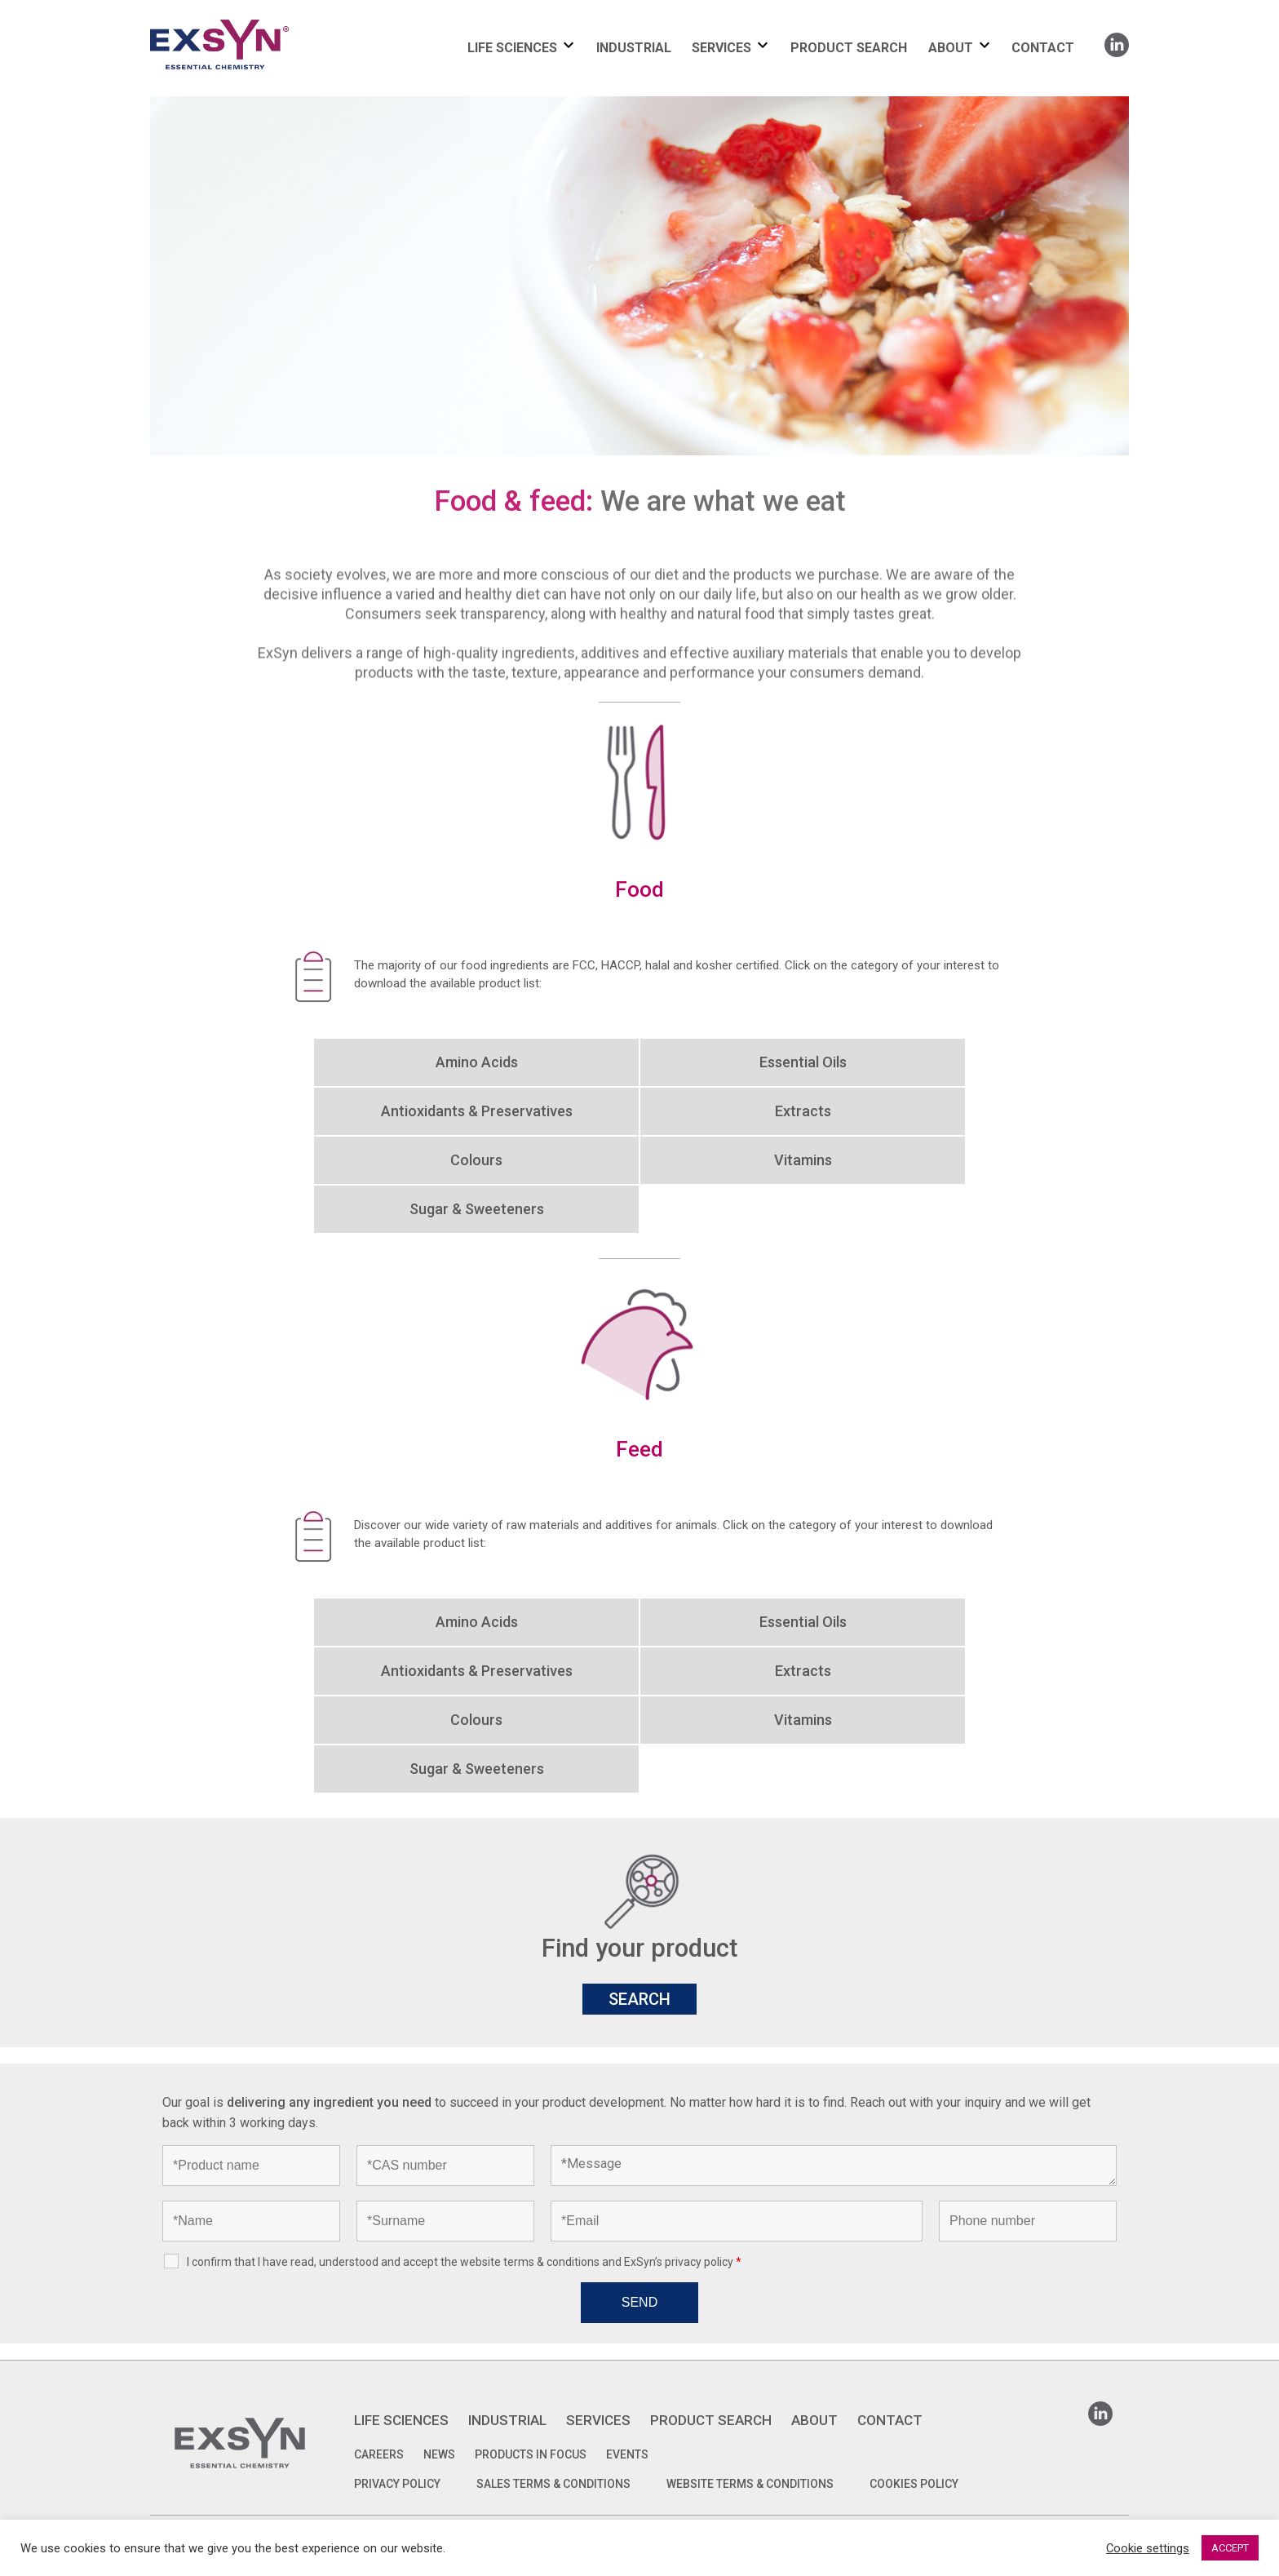  Describe the element at coordinates (803, 1159) in the screenshot. I see `Vitamins` at that location.